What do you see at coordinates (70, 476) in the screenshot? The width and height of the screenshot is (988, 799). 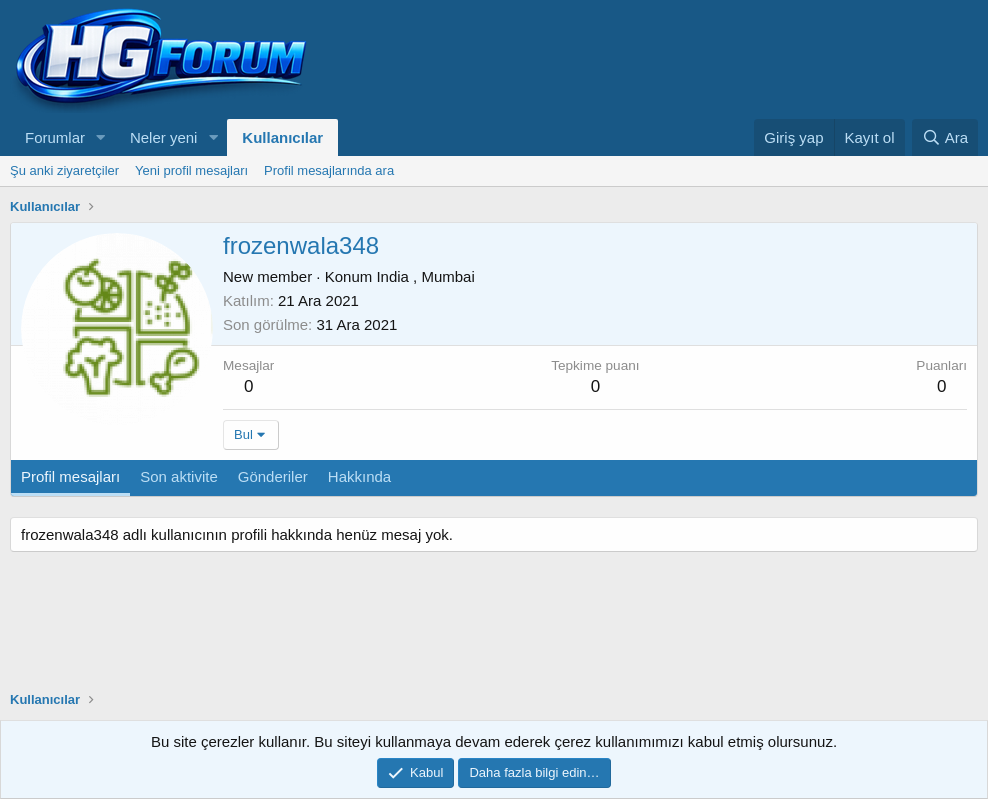 I see `Profil mesajları [tab]` at bounding box center [70, 476].